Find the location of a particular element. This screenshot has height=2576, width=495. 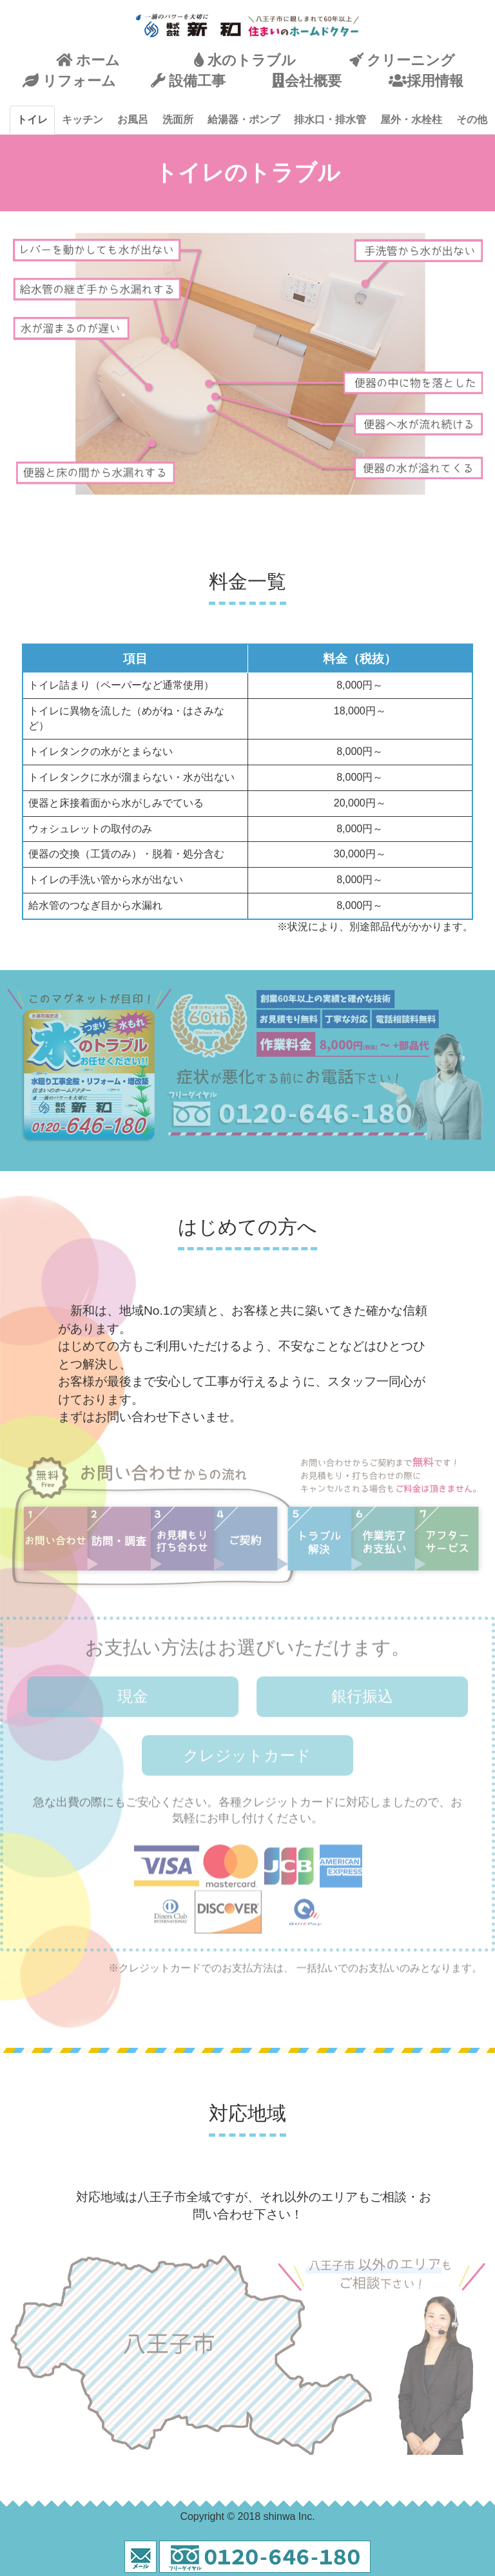

キッチン is located at coordinates (82, 119).